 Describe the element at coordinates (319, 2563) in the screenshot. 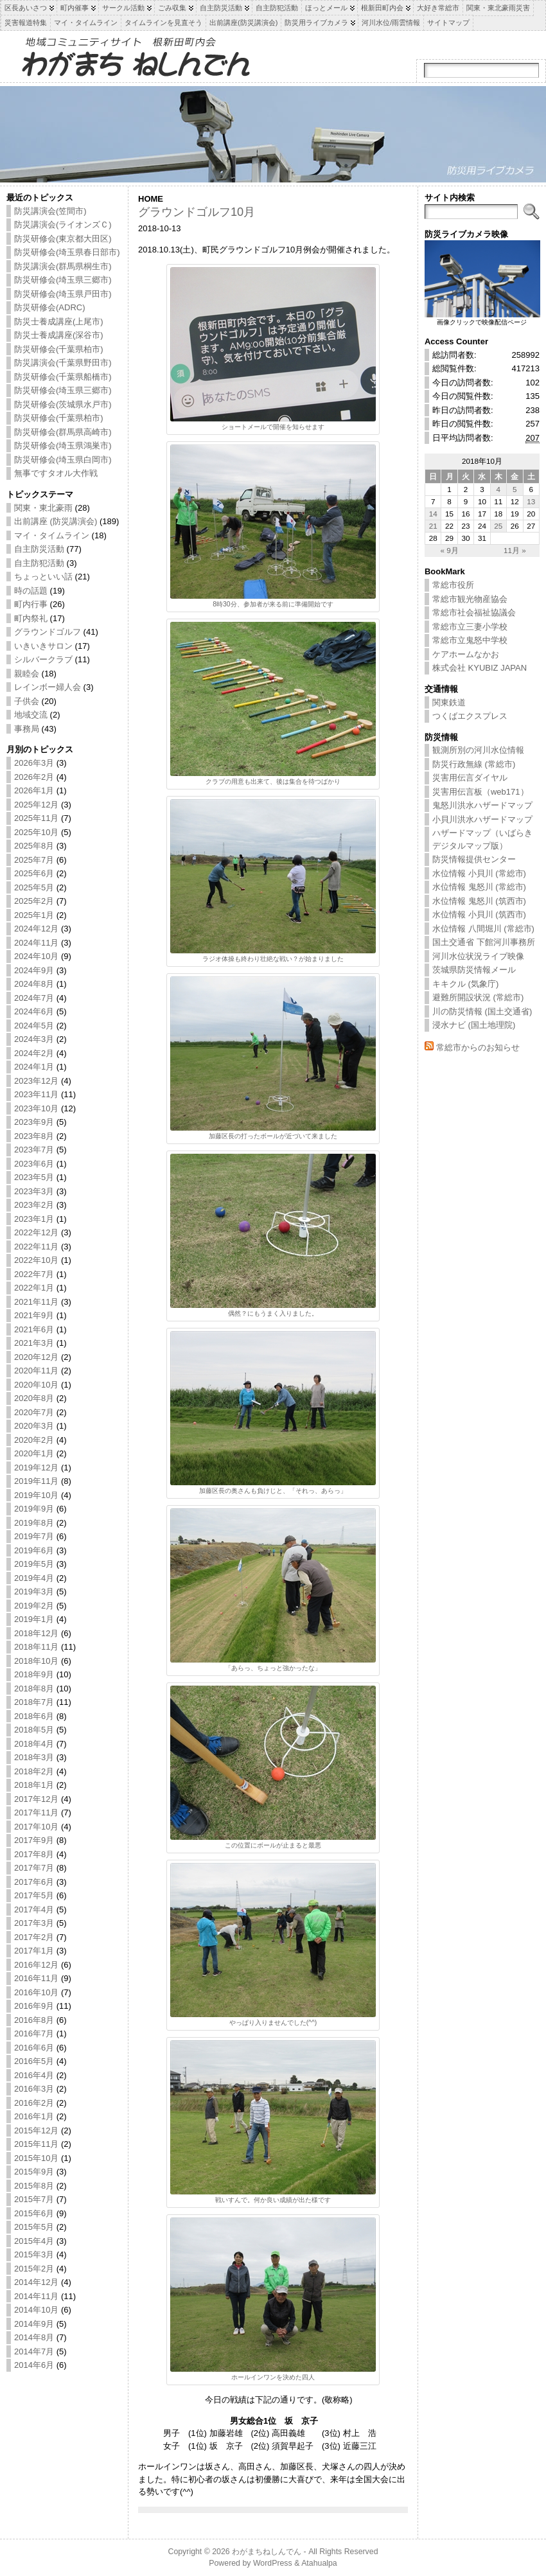

I see `Atahualpa` at that location.